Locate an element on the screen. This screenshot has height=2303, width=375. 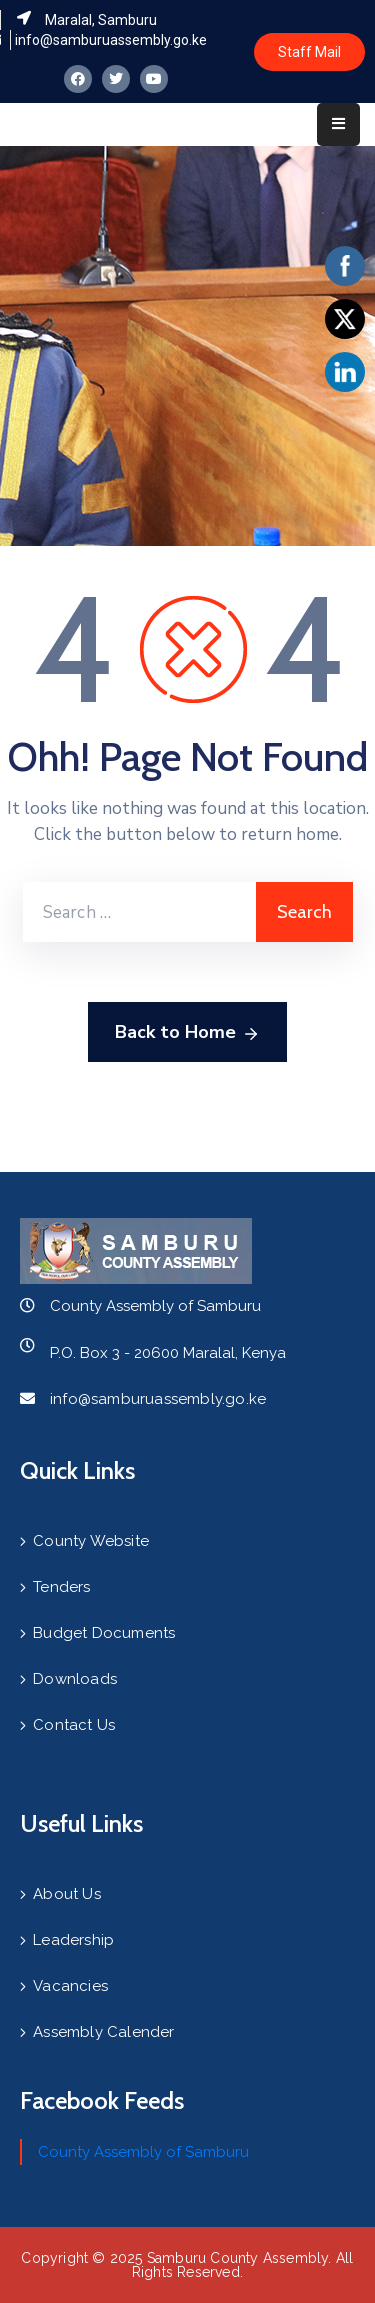
Budget Documents is located at coordinates (104, 1633).